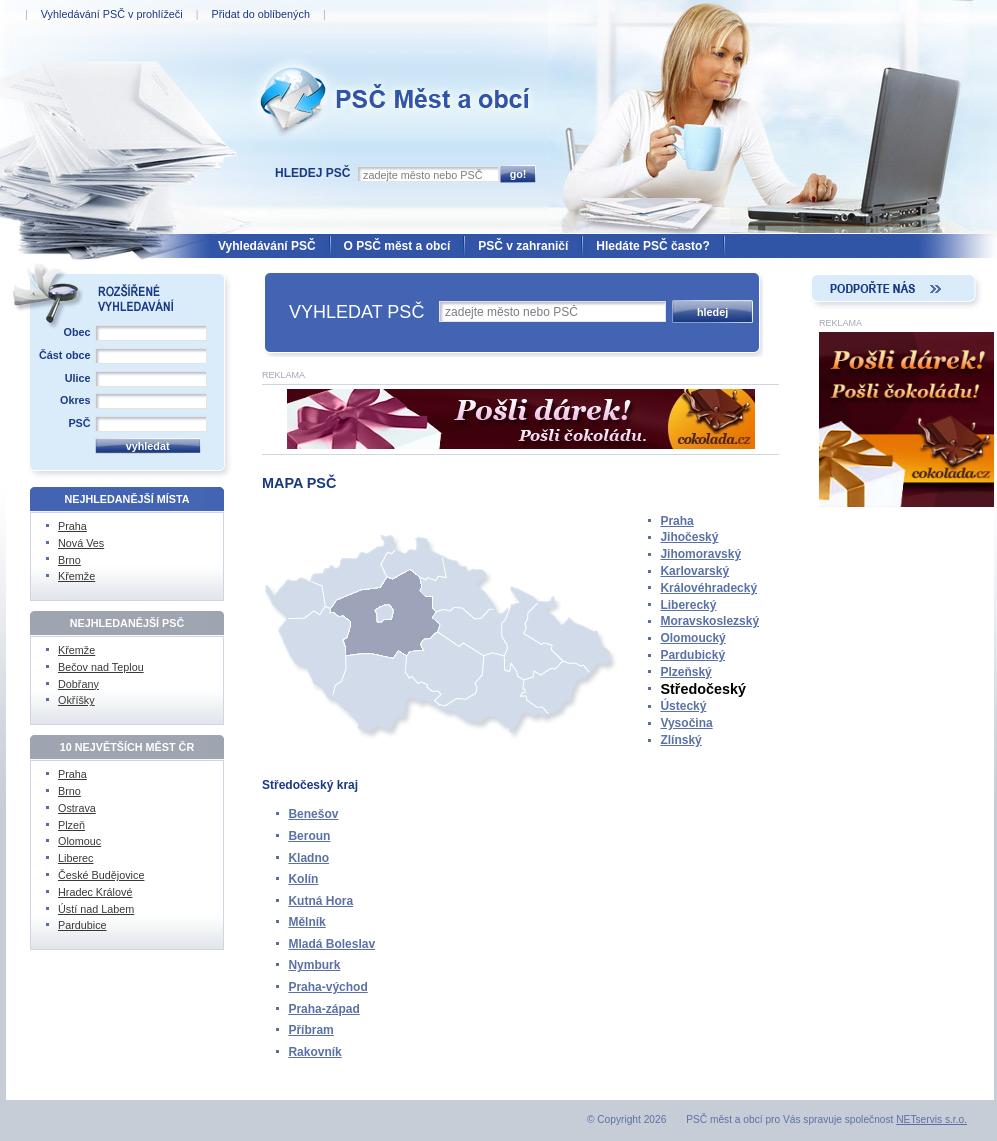 This screenshot has height=1141, width=997. Describe the element at coordinates (709, 621) in the screenshot. I see `Moravskoslezský` at that location.